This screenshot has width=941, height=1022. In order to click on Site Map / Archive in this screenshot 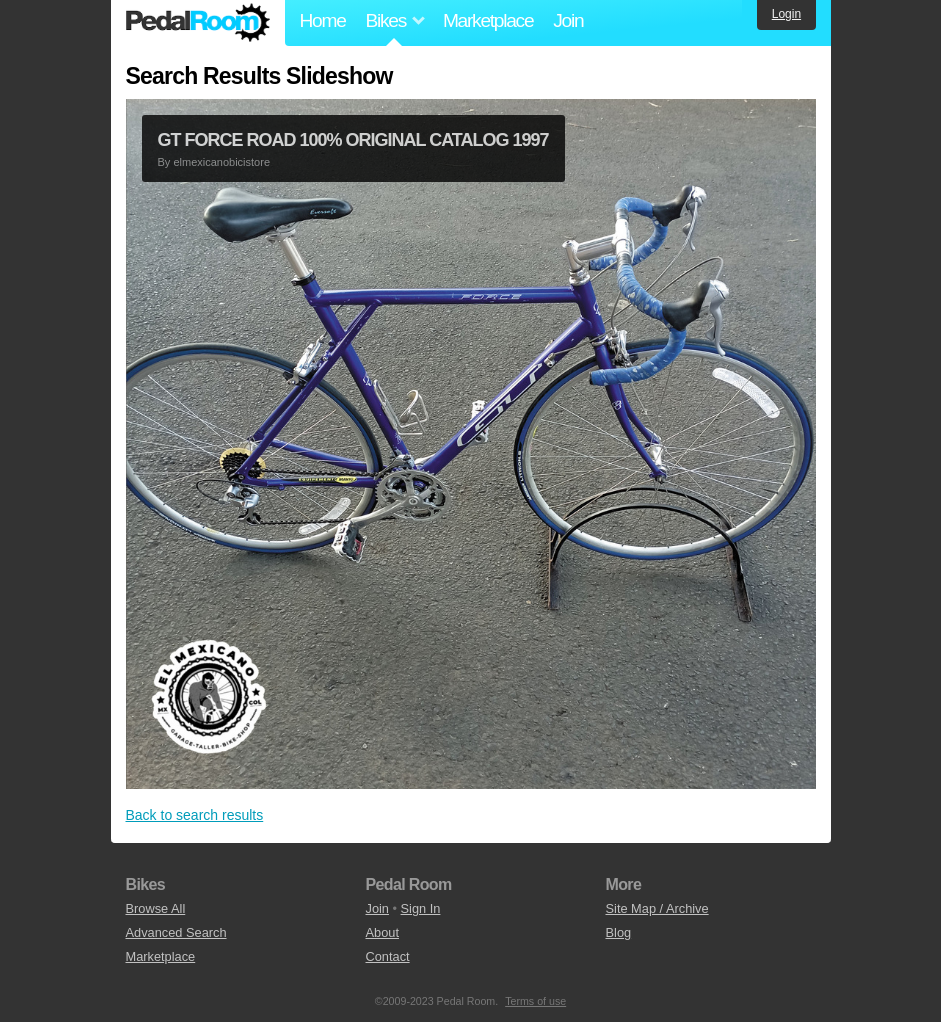, I will do `click(657, 908)`.